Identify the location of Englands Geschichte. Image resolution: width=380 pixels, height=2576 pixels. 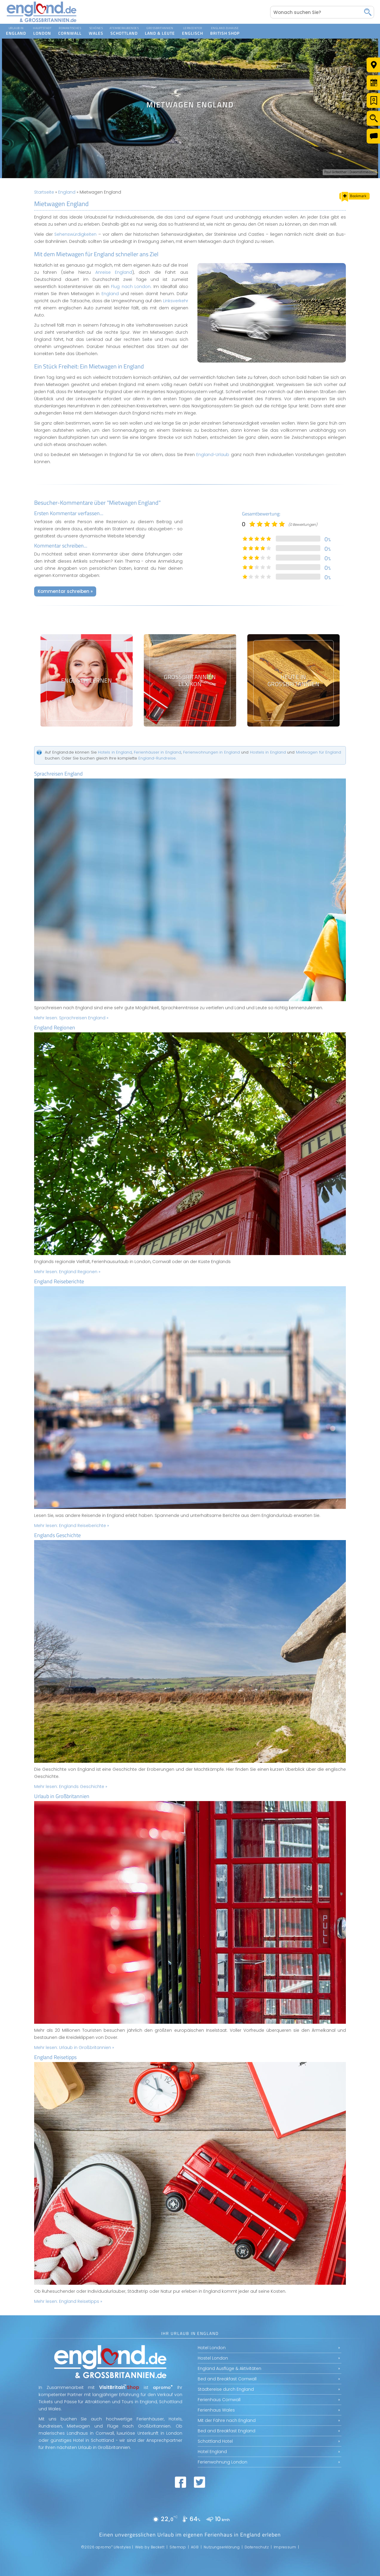
(57, 1535).